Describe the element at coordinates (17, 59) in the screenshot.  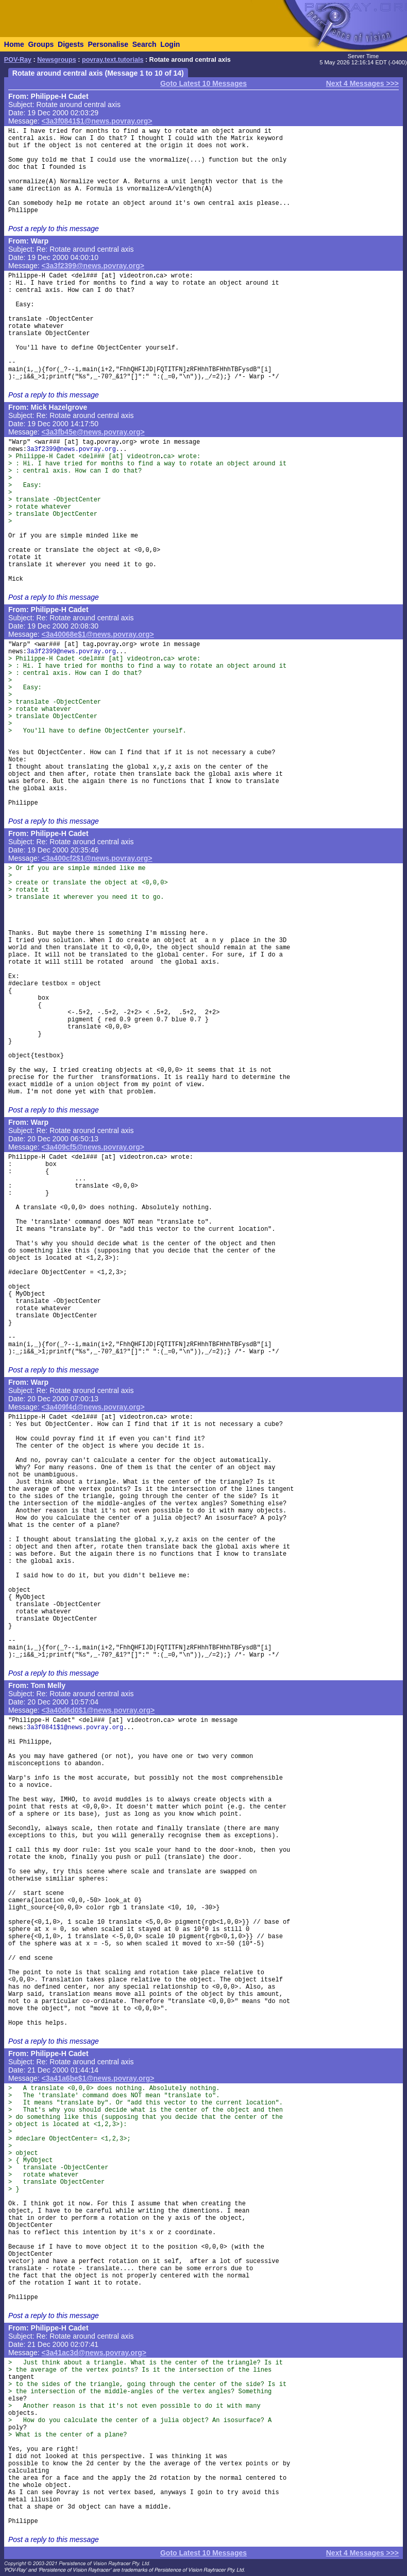
I see `POV-Ray` at that location.